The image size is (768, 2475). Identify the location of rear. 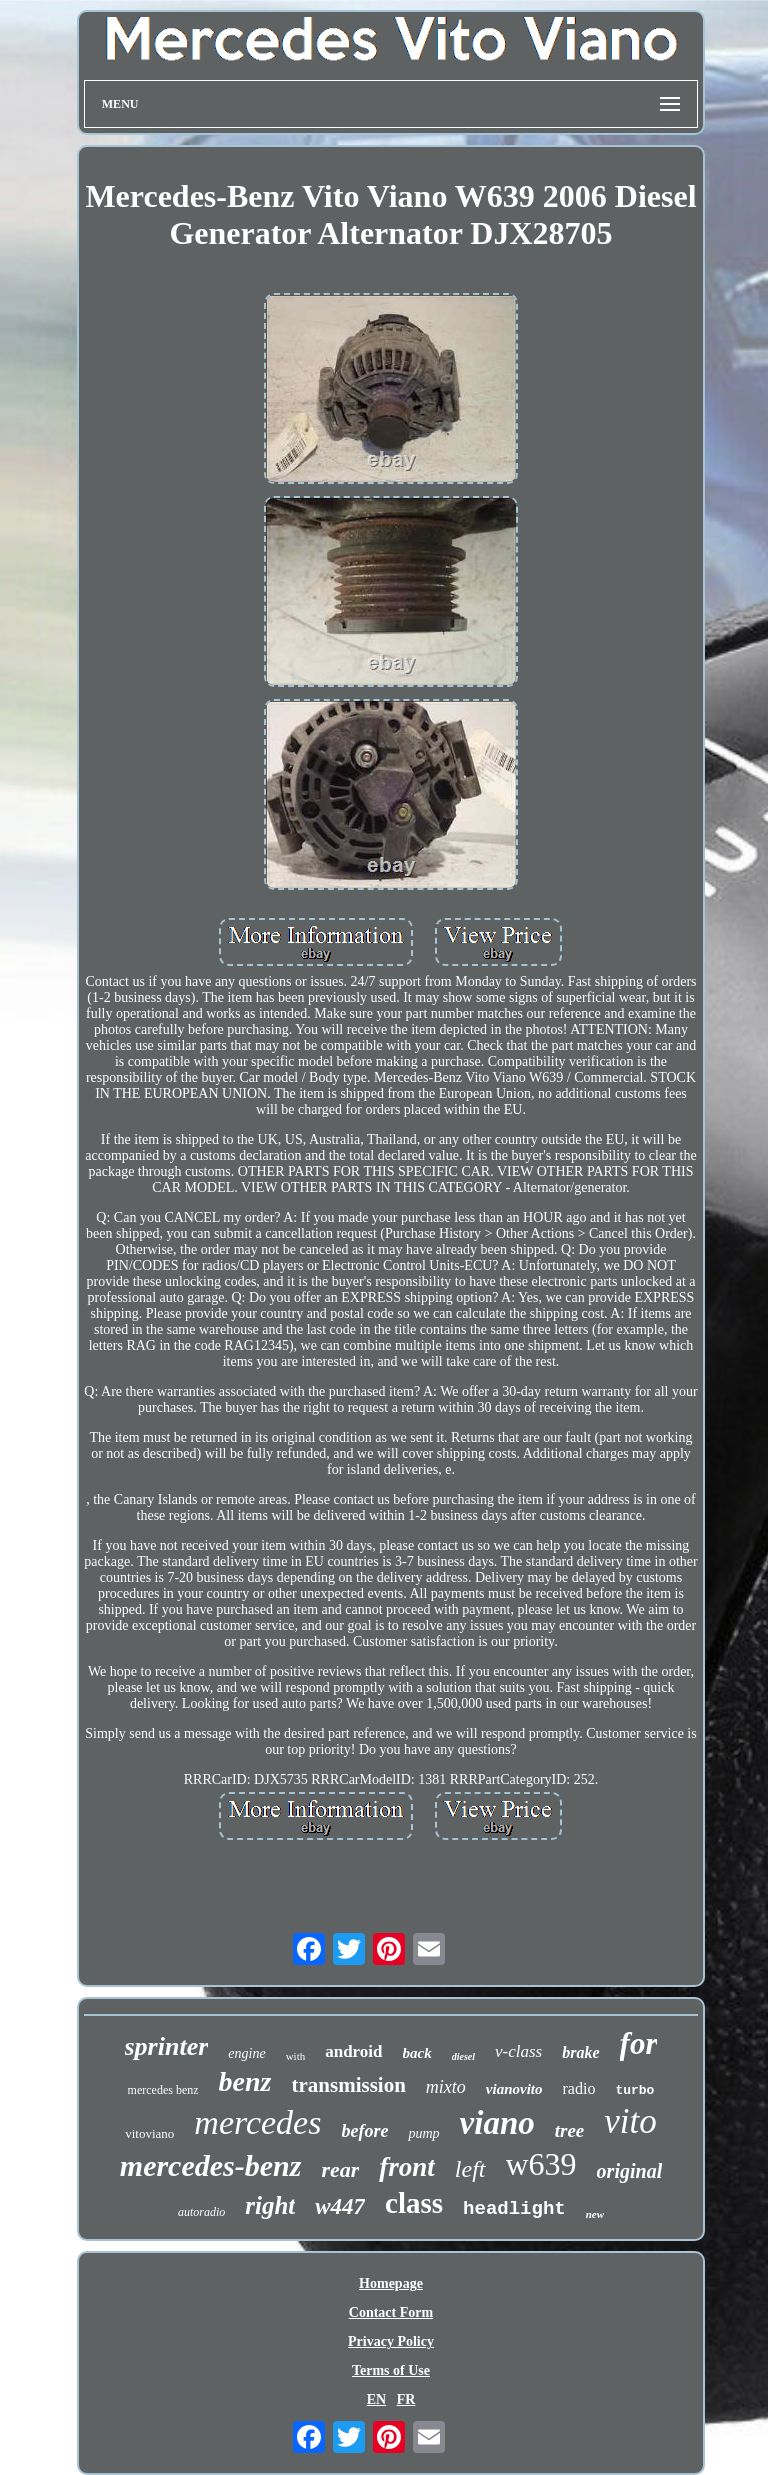
(340, 2169).